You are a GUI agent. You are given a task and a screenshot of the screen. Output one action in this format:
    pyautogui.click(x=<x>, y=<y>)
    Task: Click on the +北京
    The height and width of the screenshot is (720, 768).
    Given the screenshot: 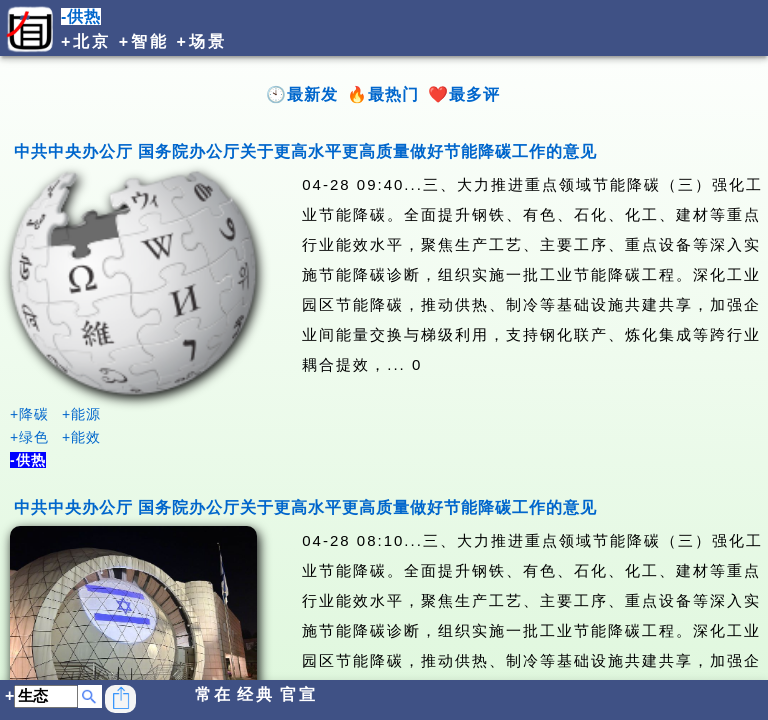 What is the action you would take?
    pyautogui.click(x=86, y=41)
    